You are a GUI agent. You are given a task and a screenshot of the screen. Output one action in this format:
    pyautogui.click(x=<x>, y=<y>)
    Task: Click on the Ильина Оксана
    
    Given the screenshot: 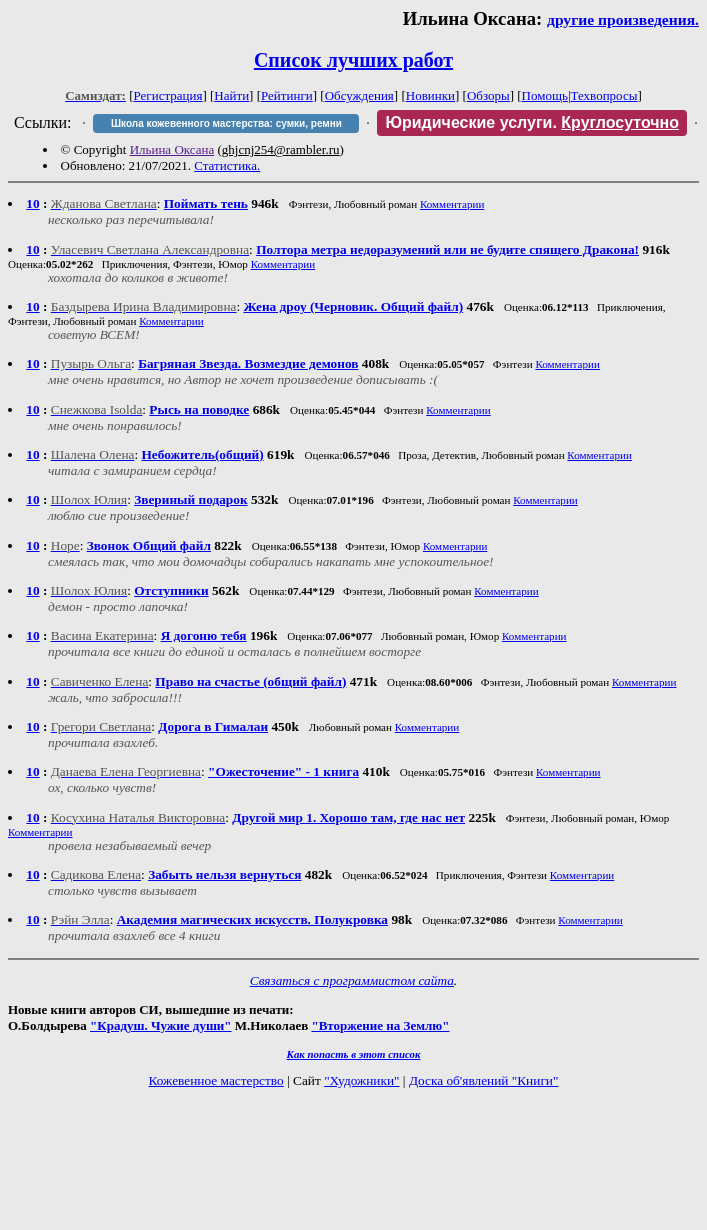 What is the action you would take?
    pyautogui.click(x=172, y=149)
    